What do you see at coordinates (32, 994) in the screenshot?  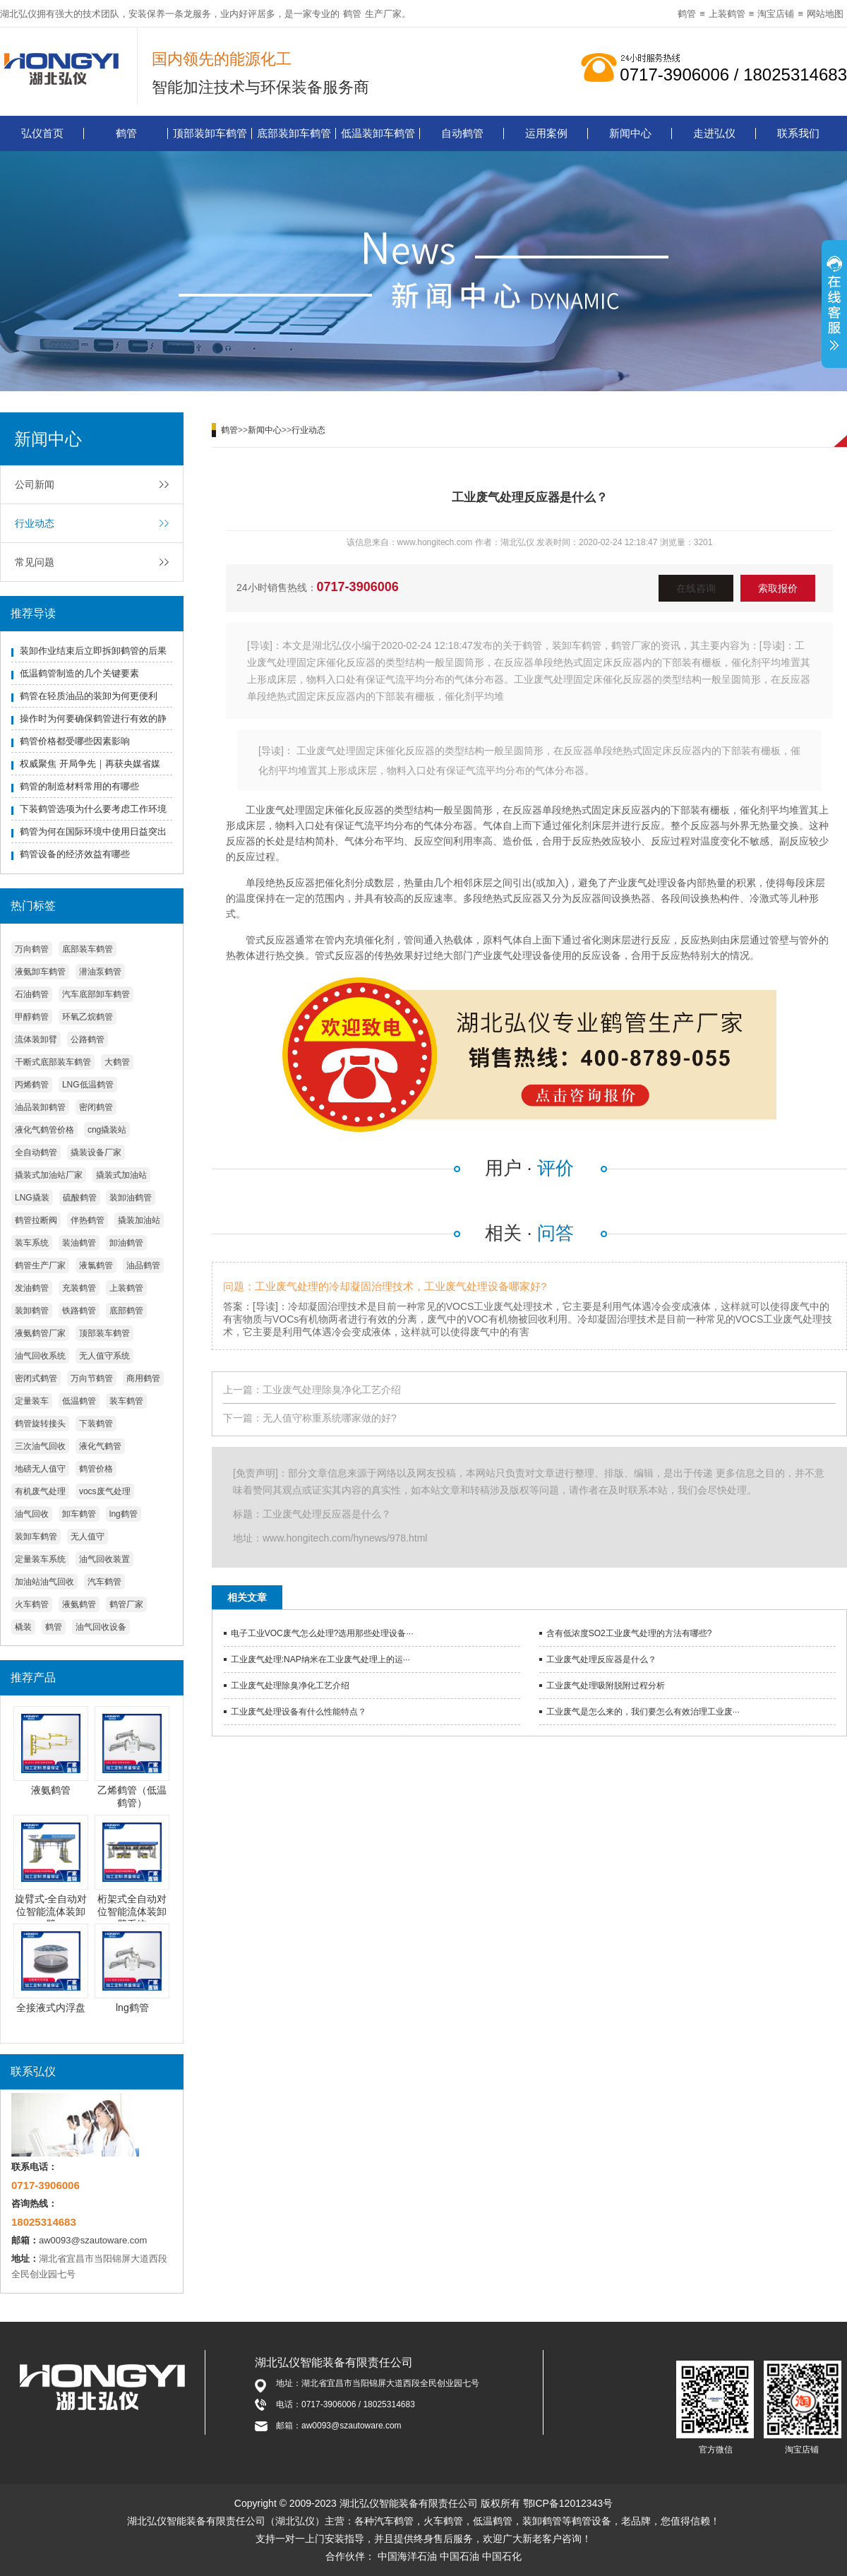 I see `石油鹤管` at bounding box center [32, 994].